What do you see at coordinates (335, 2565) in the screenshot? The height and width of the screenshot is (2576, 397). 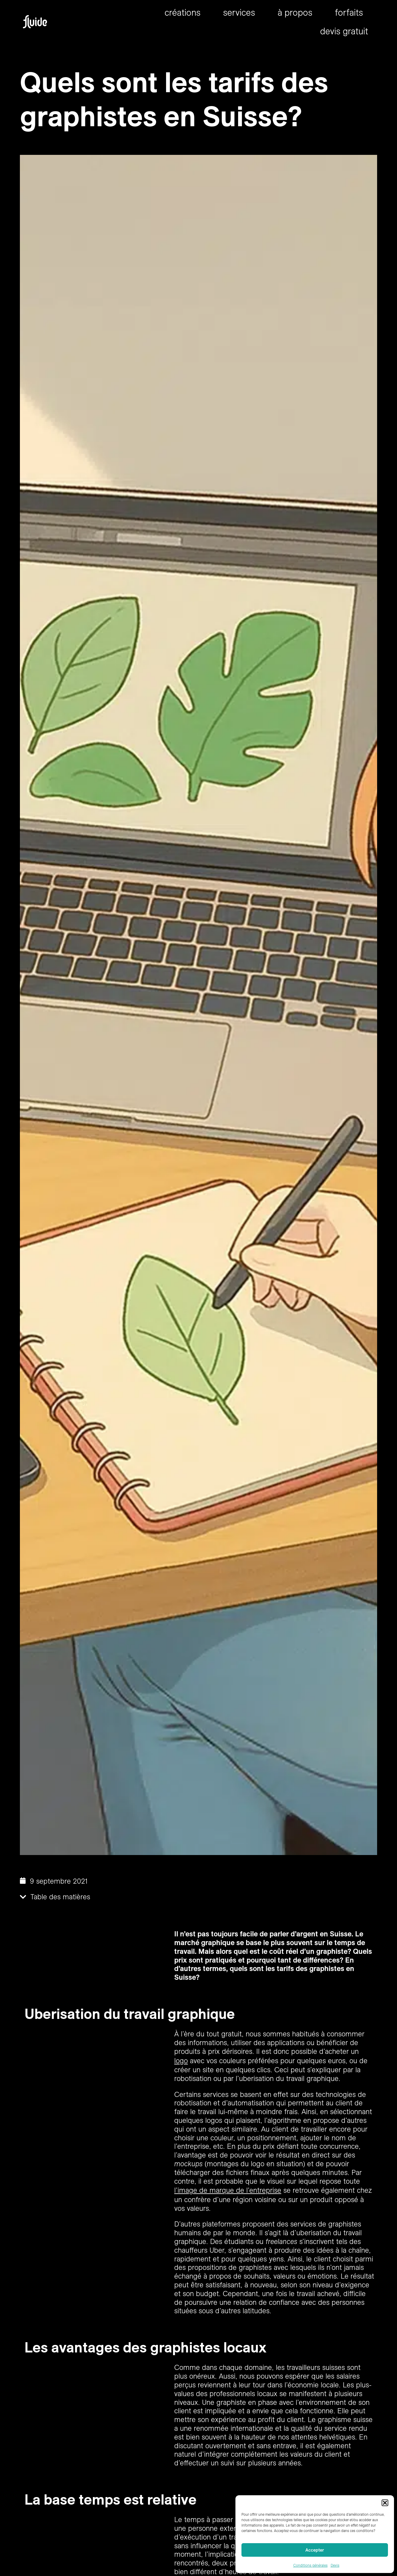 I see `Devis` at bounding box center [335, 2565].